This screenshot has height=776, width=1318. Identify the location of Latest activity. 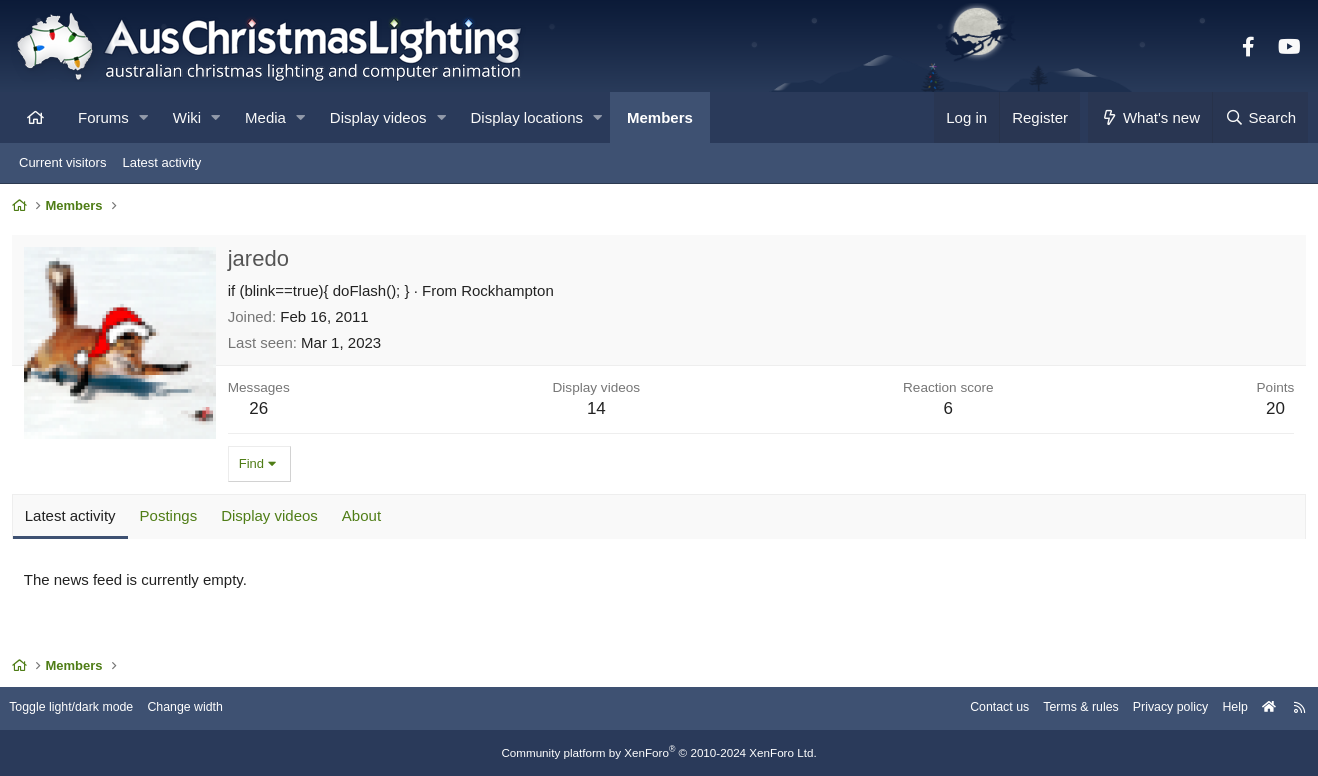
(161, 162).